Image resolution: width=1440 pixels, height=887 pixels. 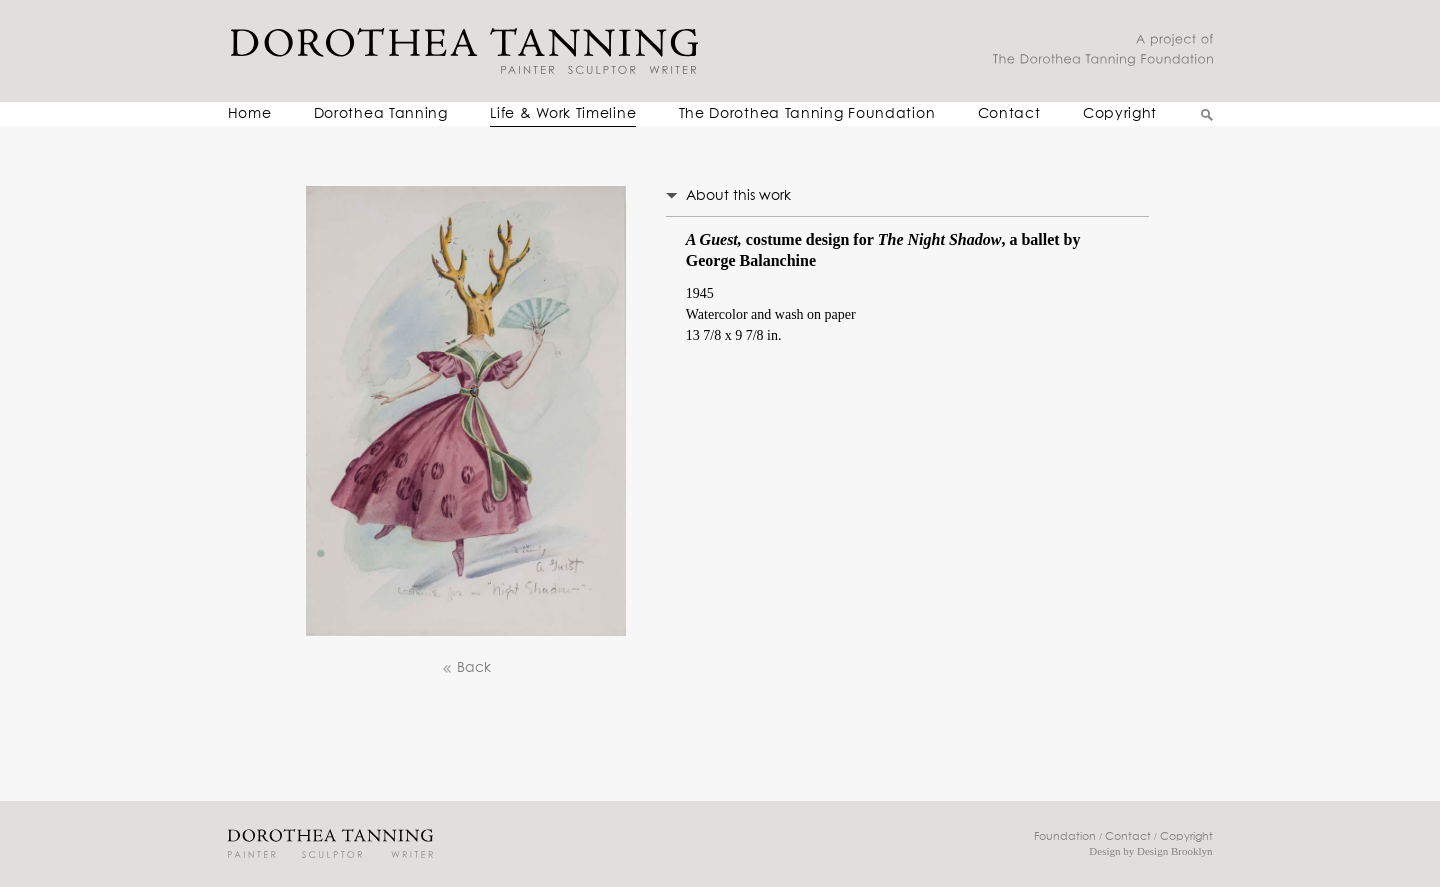 I want to click on Dorothea Tanning, so click(x=381, y=114).